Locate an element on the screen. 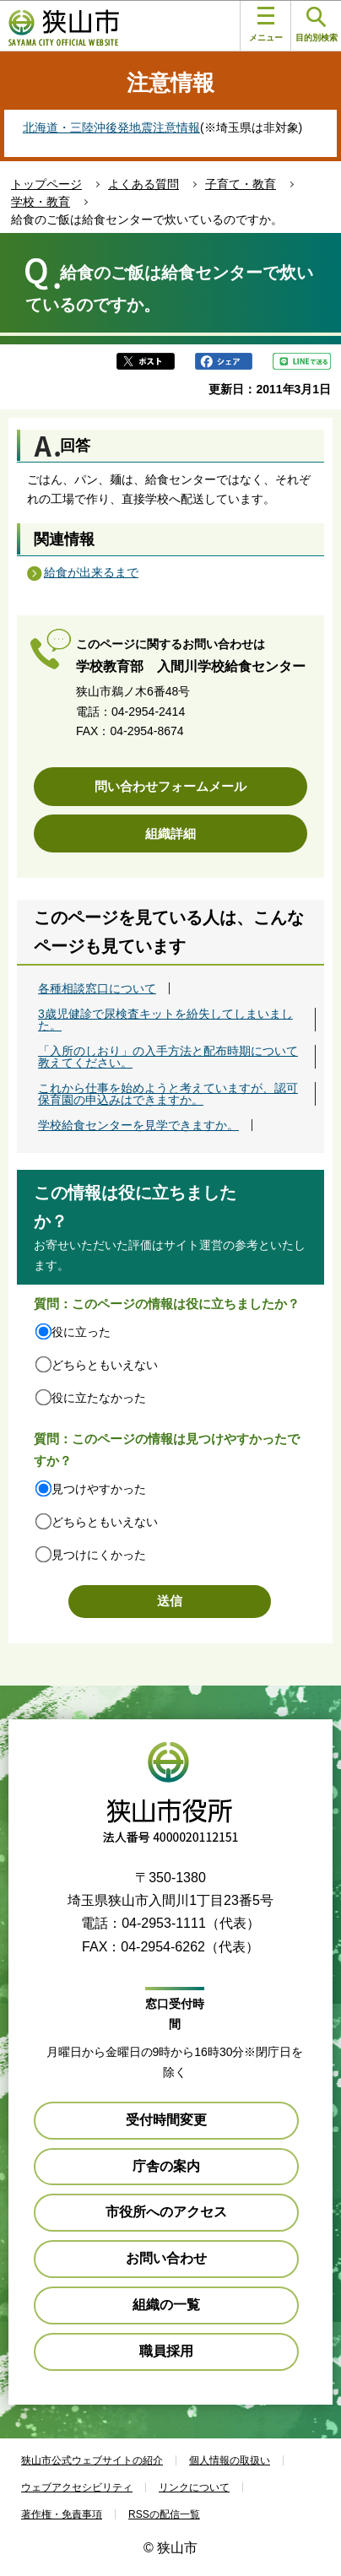 The image size is (341, 2576). 学校給食センターを見学できますか。 is located at coordinates (138, 1125).